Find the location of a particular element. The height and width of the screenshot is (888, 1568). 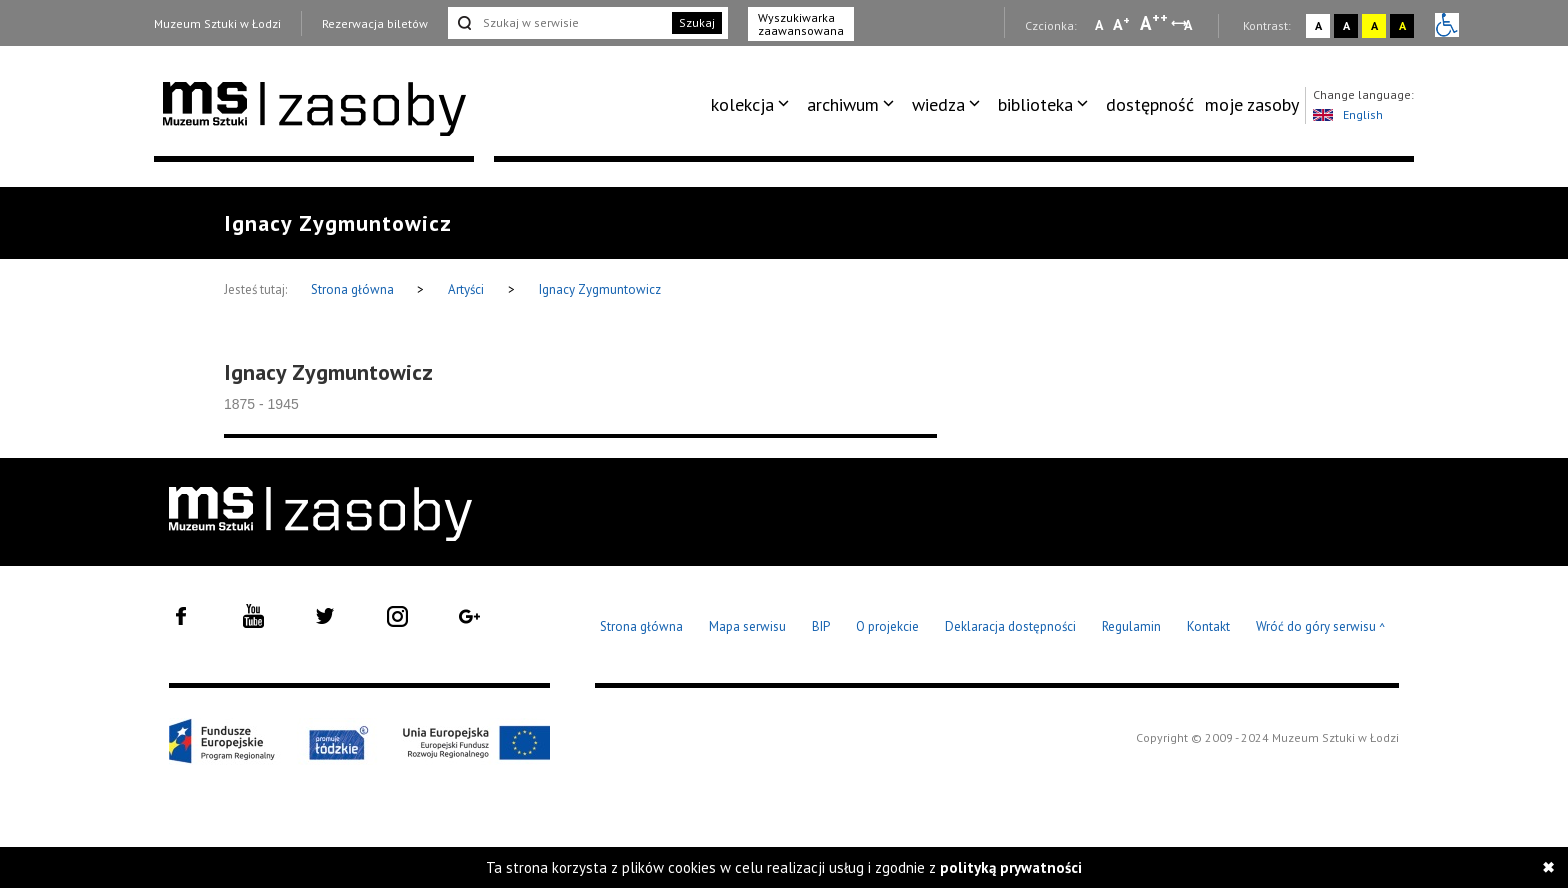

polityką prywatności is located at coordinates (1011, 867).